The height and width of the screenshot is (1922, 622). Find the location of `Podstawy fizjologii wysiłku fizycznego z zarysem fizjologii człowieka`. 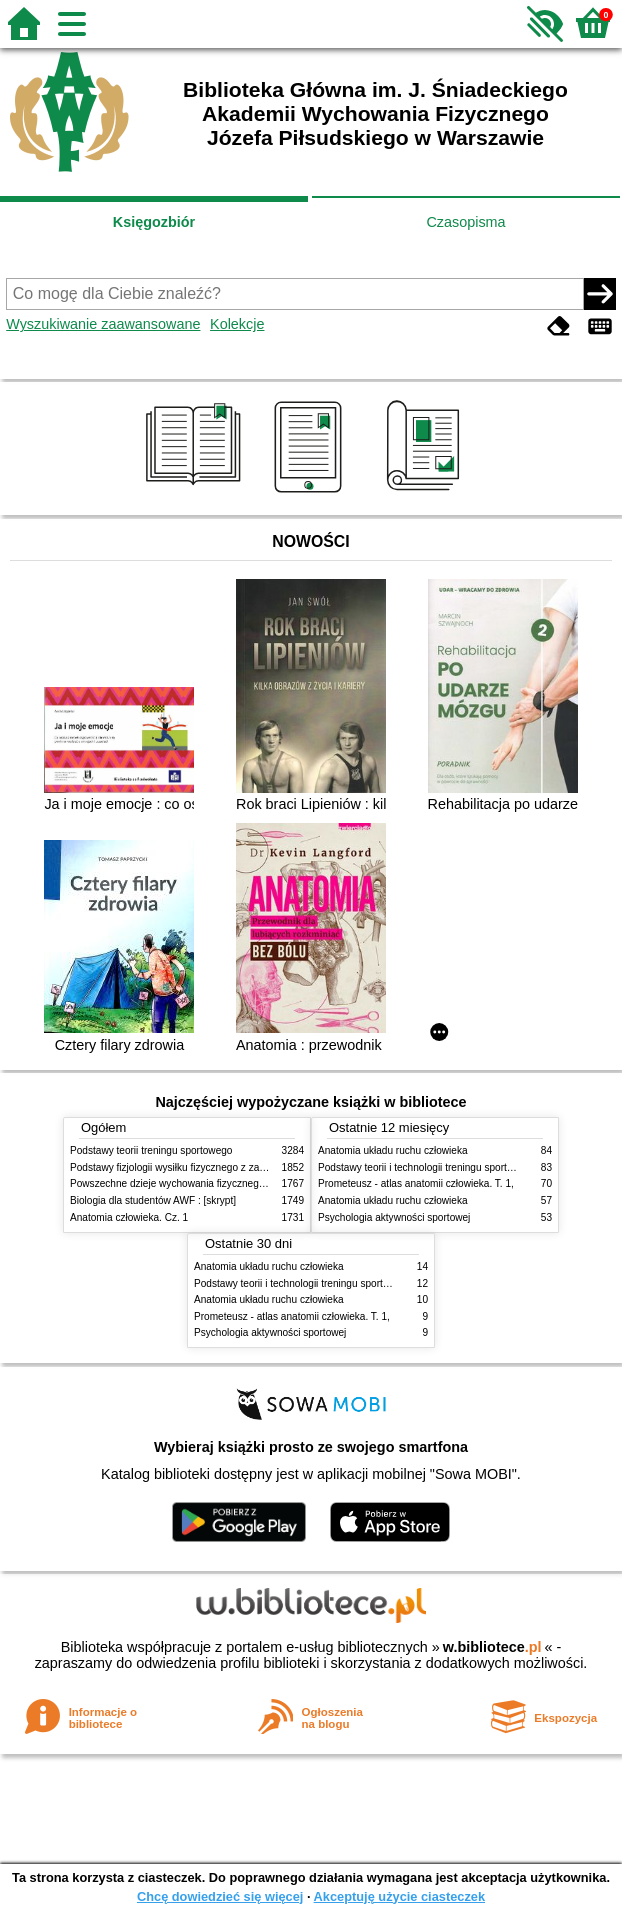

Podstawy fizjologii wysiłku fizycznego z zarysem fizjologii człowieka is located at coordinates (221, 1167).